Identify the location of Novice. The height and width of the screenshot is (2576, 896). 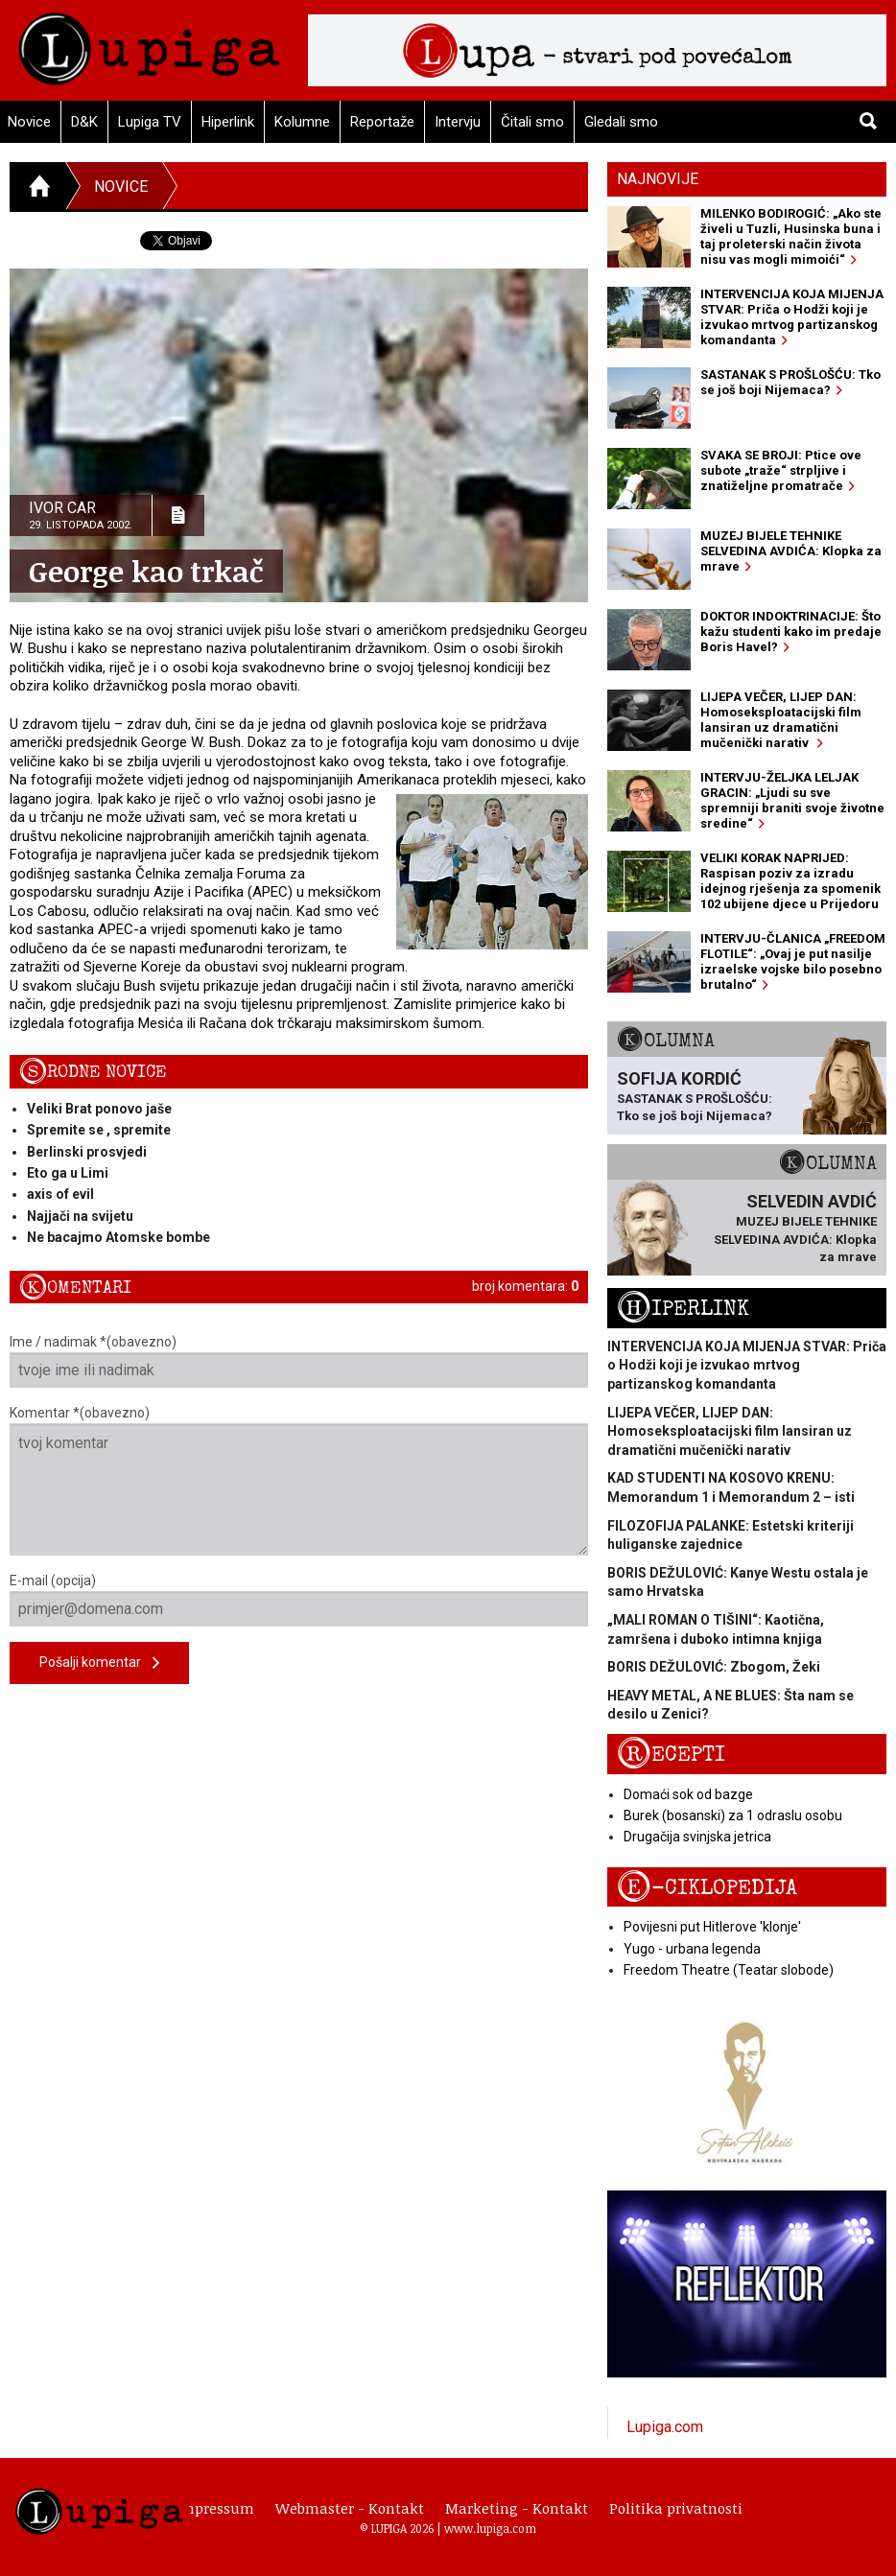
(121, 186).